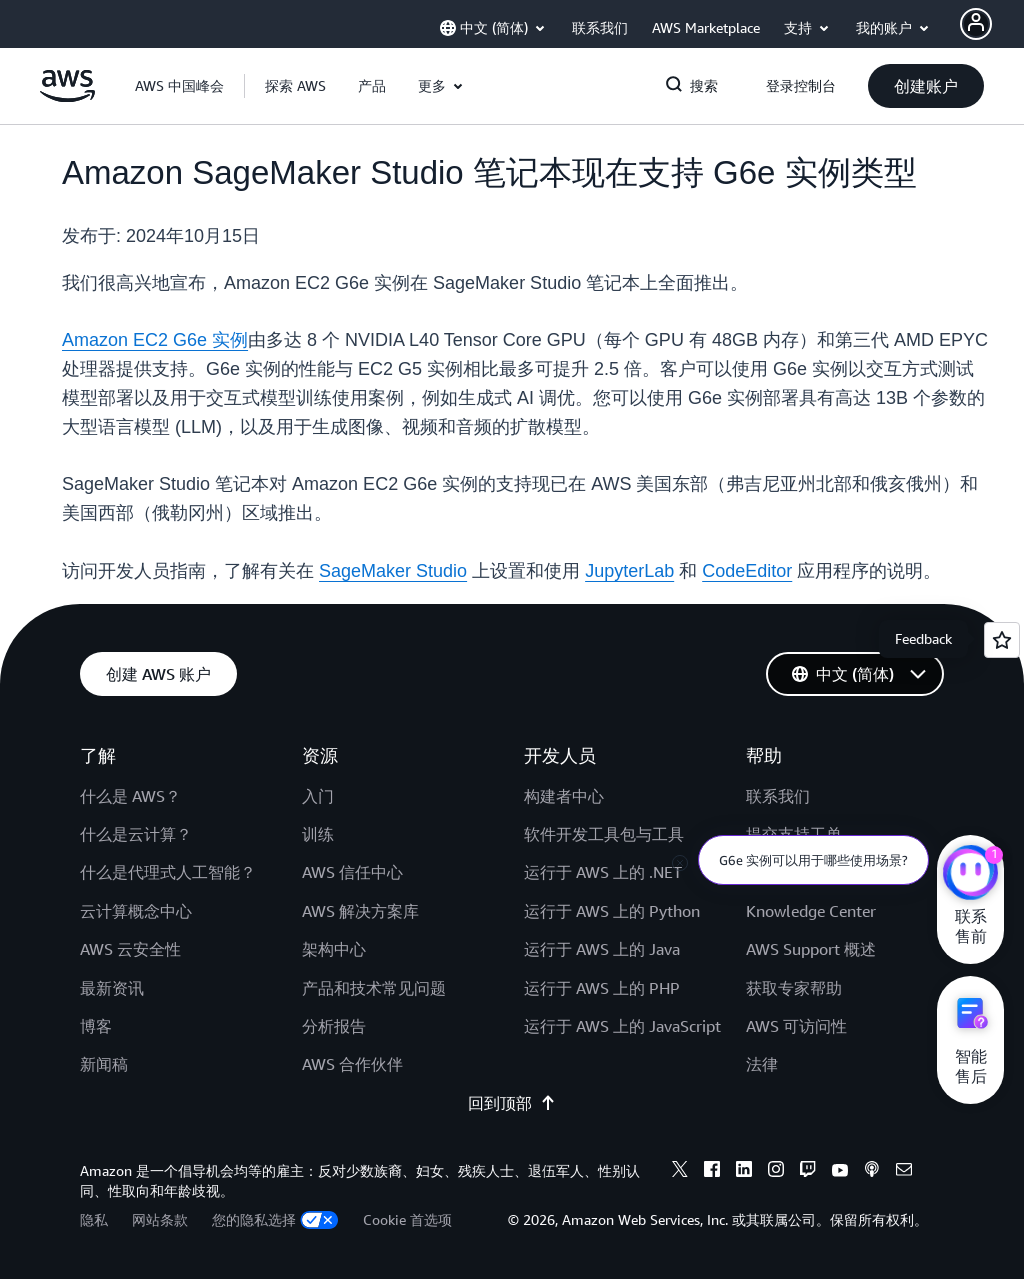 The height and width of the screenshot is (1279, 1024). What do you see at coordinates (622, 1026) in the screenshot?
I see `运行于 AWS 上的 JavaScript` at bounding box center [622, 1026].